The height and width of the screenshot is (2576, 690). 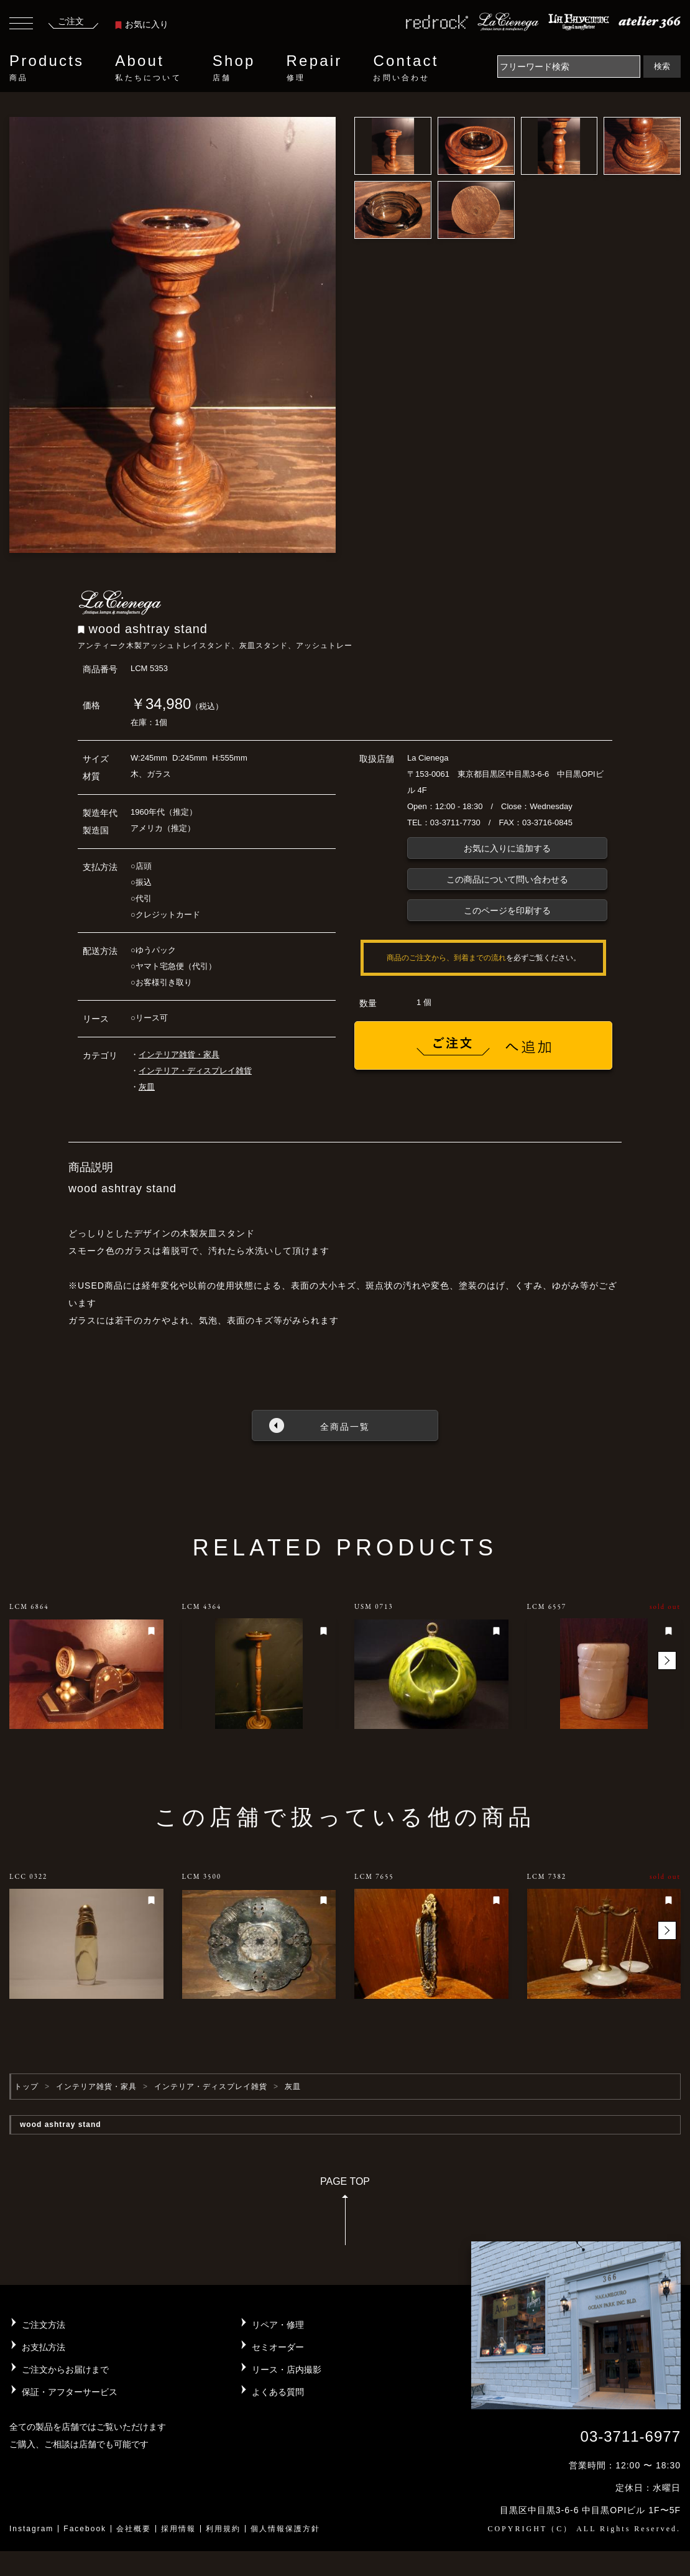 What do you see at coordinates (179, 1054) in the screenshot?
I see `インテリア雑貨・家具` at bounding box center [179, 1054].